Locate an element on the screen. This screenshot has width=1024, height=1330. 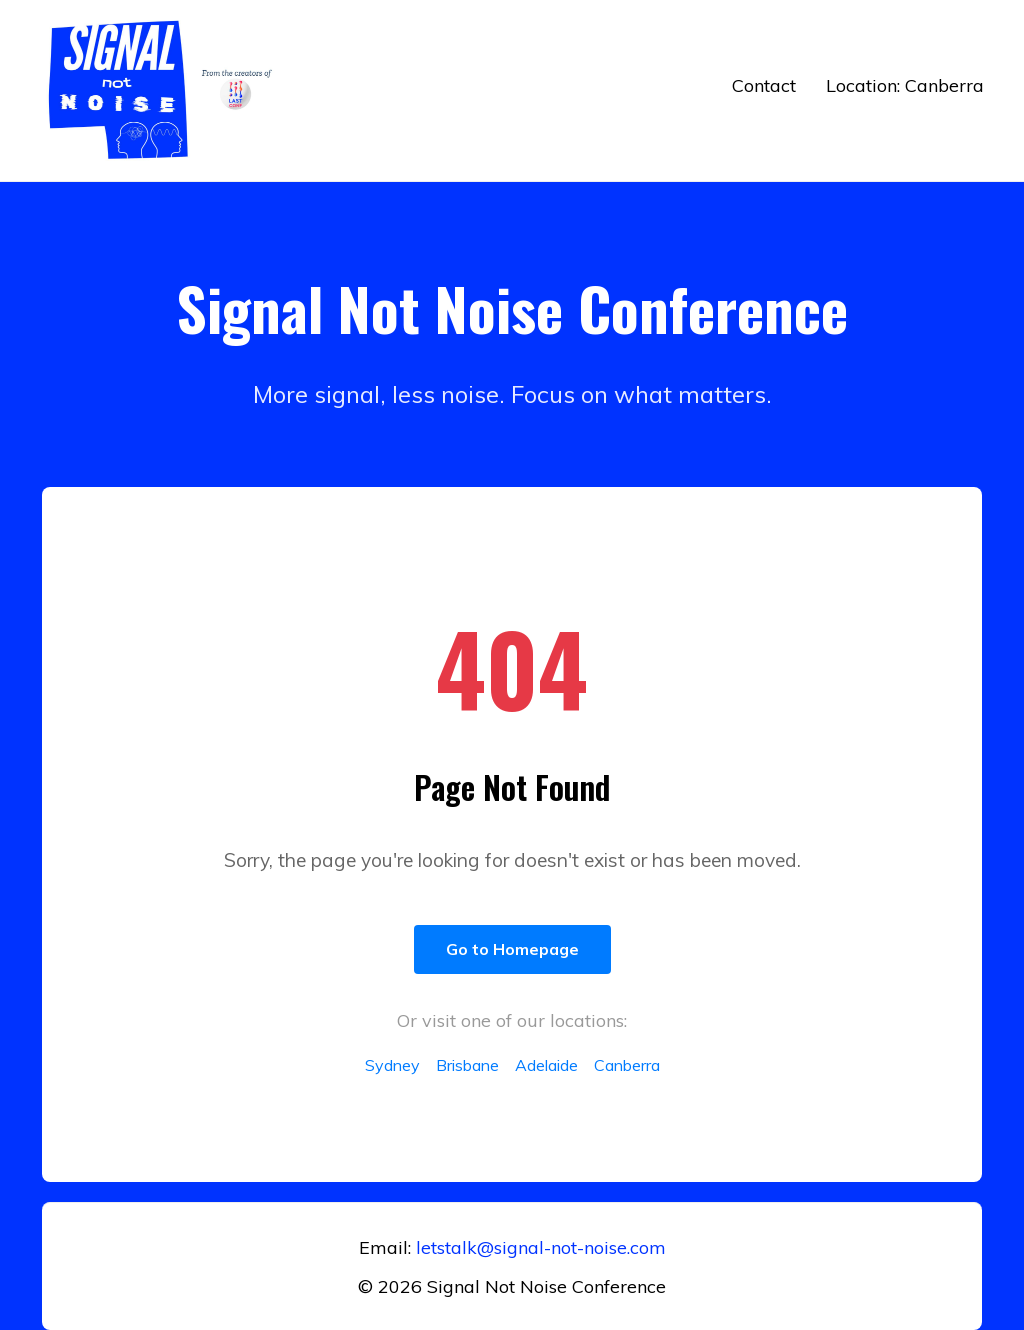
Canberra is located at coordinates (627, 1065).